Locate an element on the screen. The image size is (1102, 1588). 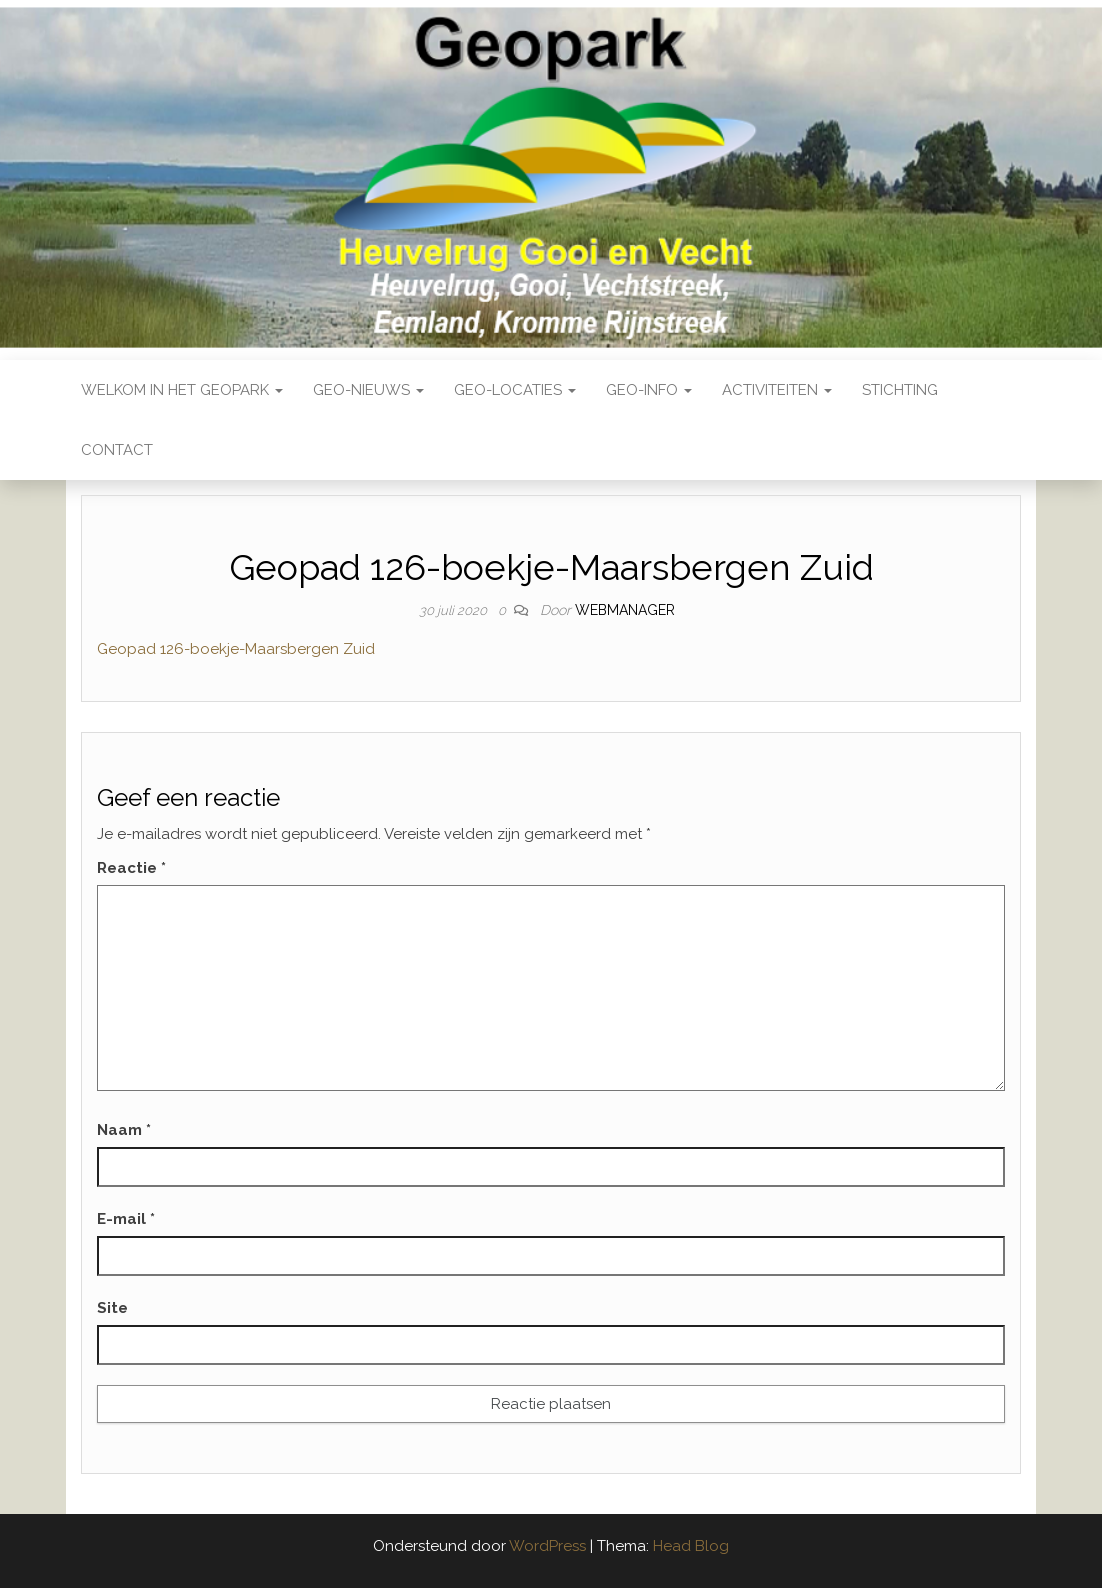
Site is located at coordinates (112, 1308).